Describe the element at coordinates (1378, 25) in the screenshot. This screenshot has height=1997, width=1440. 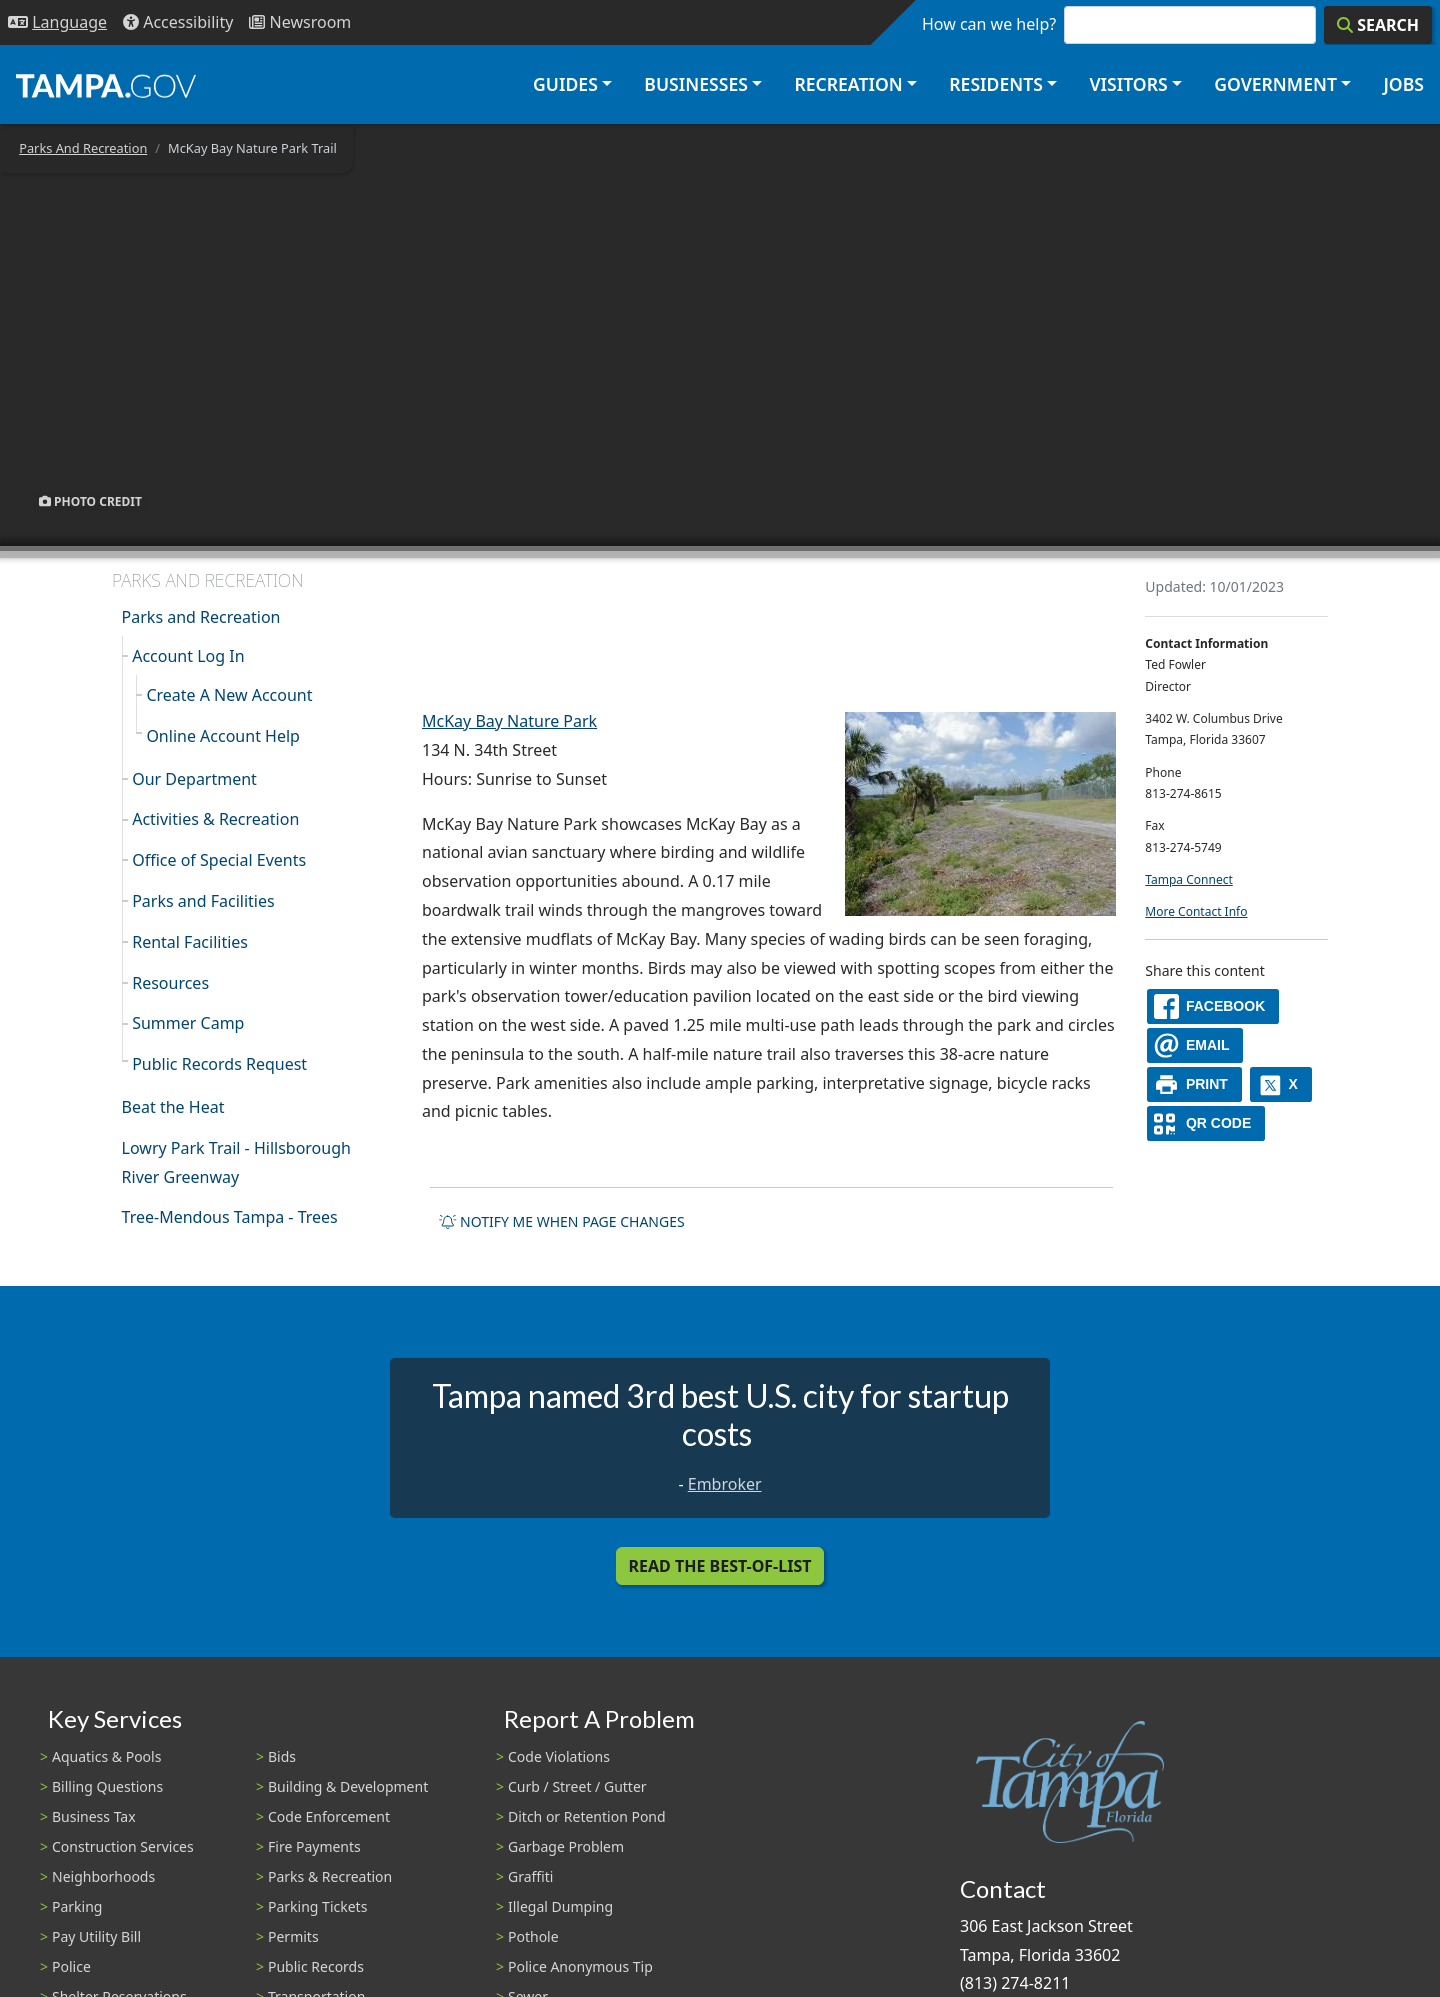
I see `[Search]` at that location.